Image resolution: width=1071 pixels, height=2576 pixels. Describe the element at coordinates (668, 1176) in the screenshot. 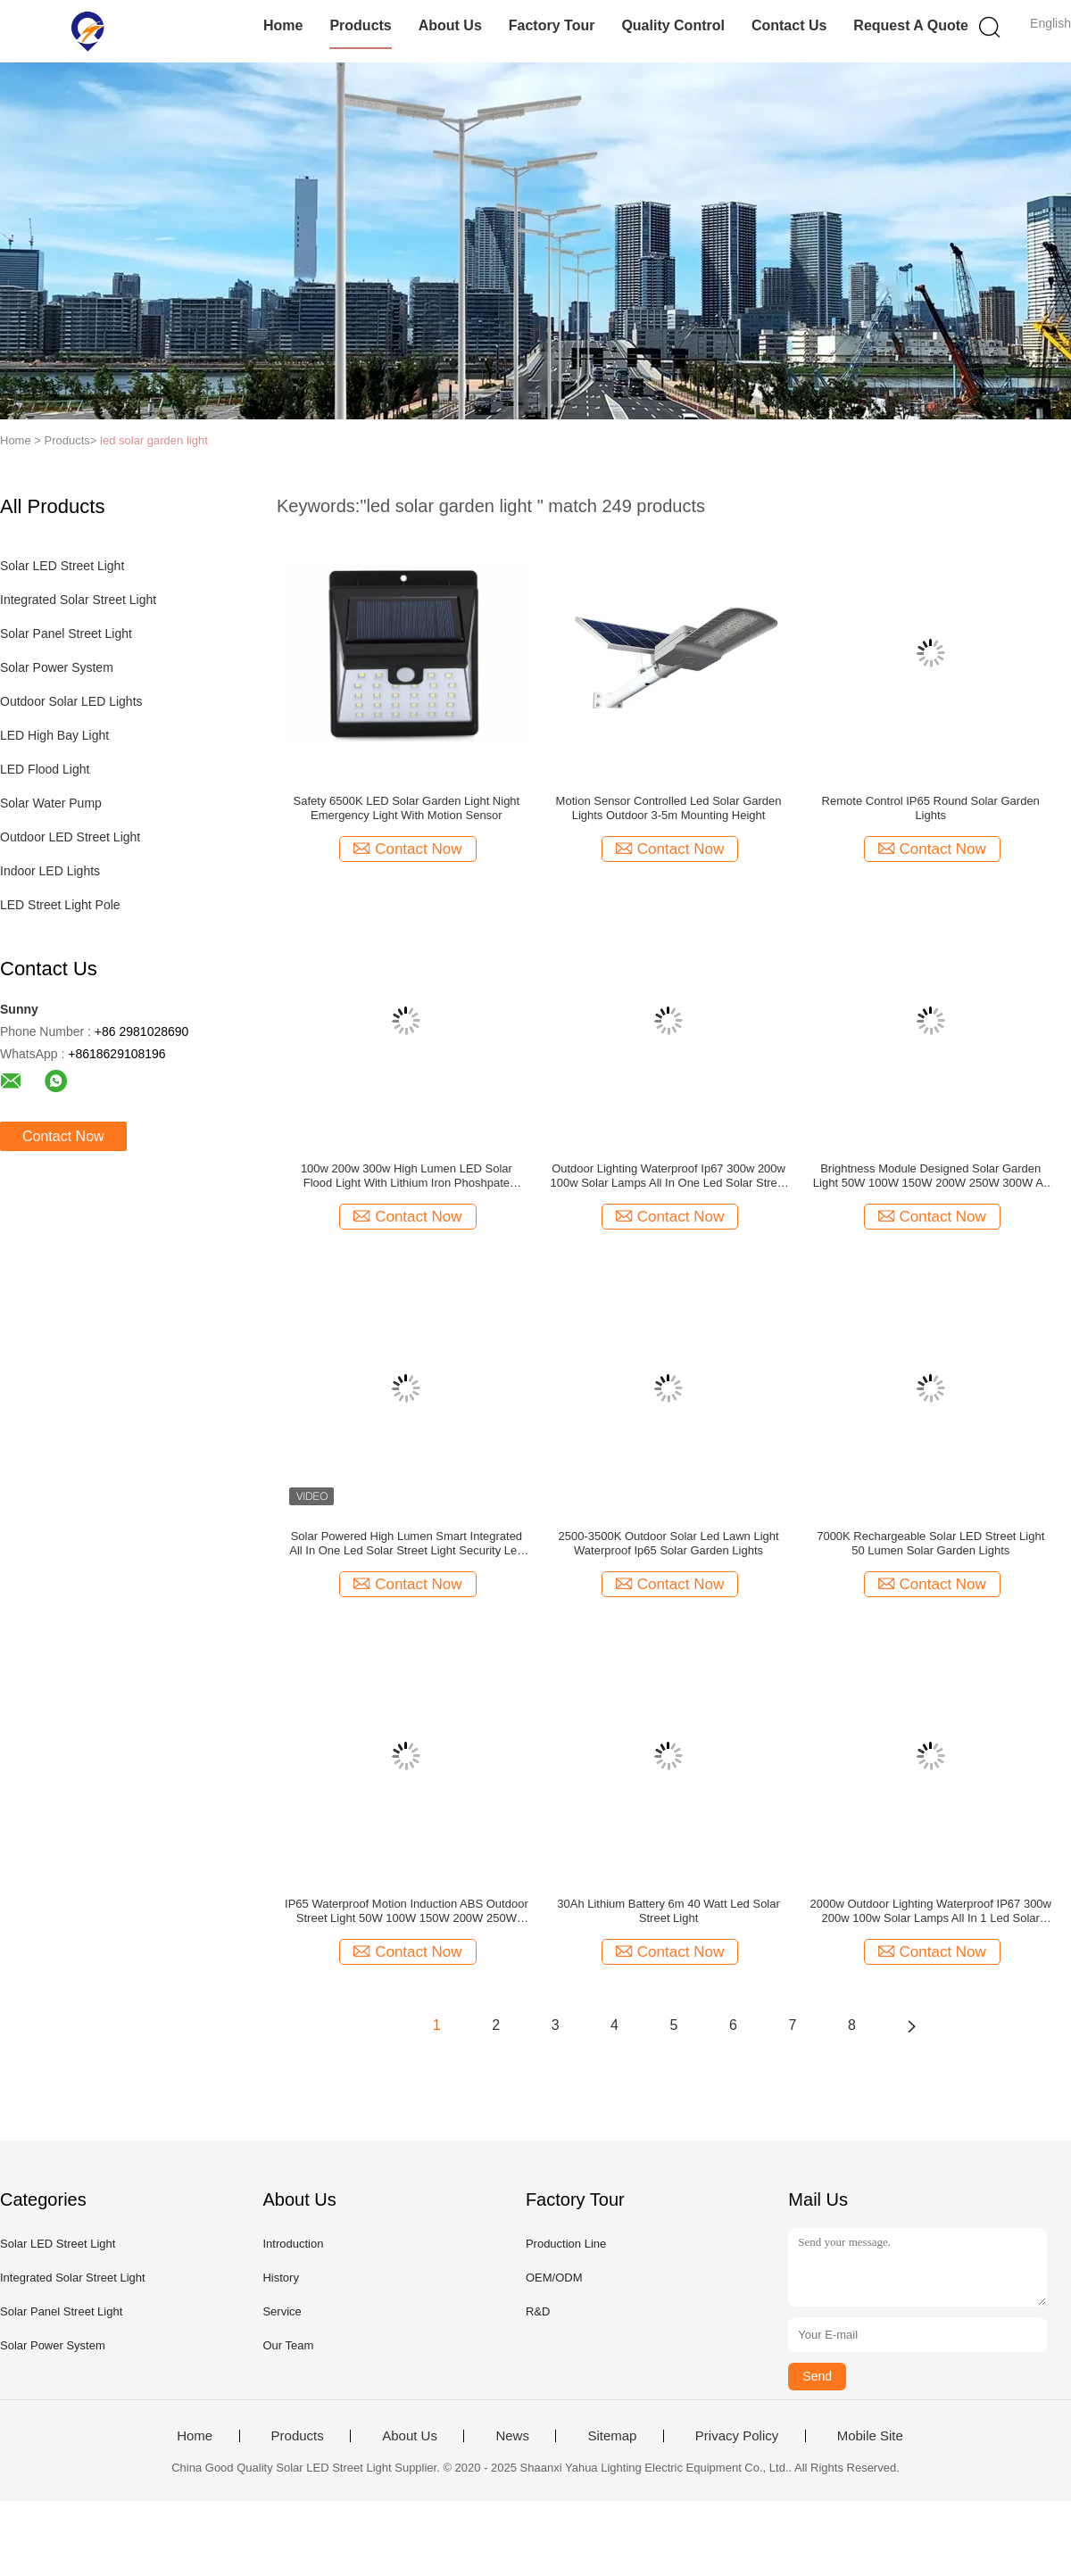

I see `Outdoor Lighting Waterproof Ip67 300w 200w 100w Solar Lamps All In One Led Solar Street Light` at that location.